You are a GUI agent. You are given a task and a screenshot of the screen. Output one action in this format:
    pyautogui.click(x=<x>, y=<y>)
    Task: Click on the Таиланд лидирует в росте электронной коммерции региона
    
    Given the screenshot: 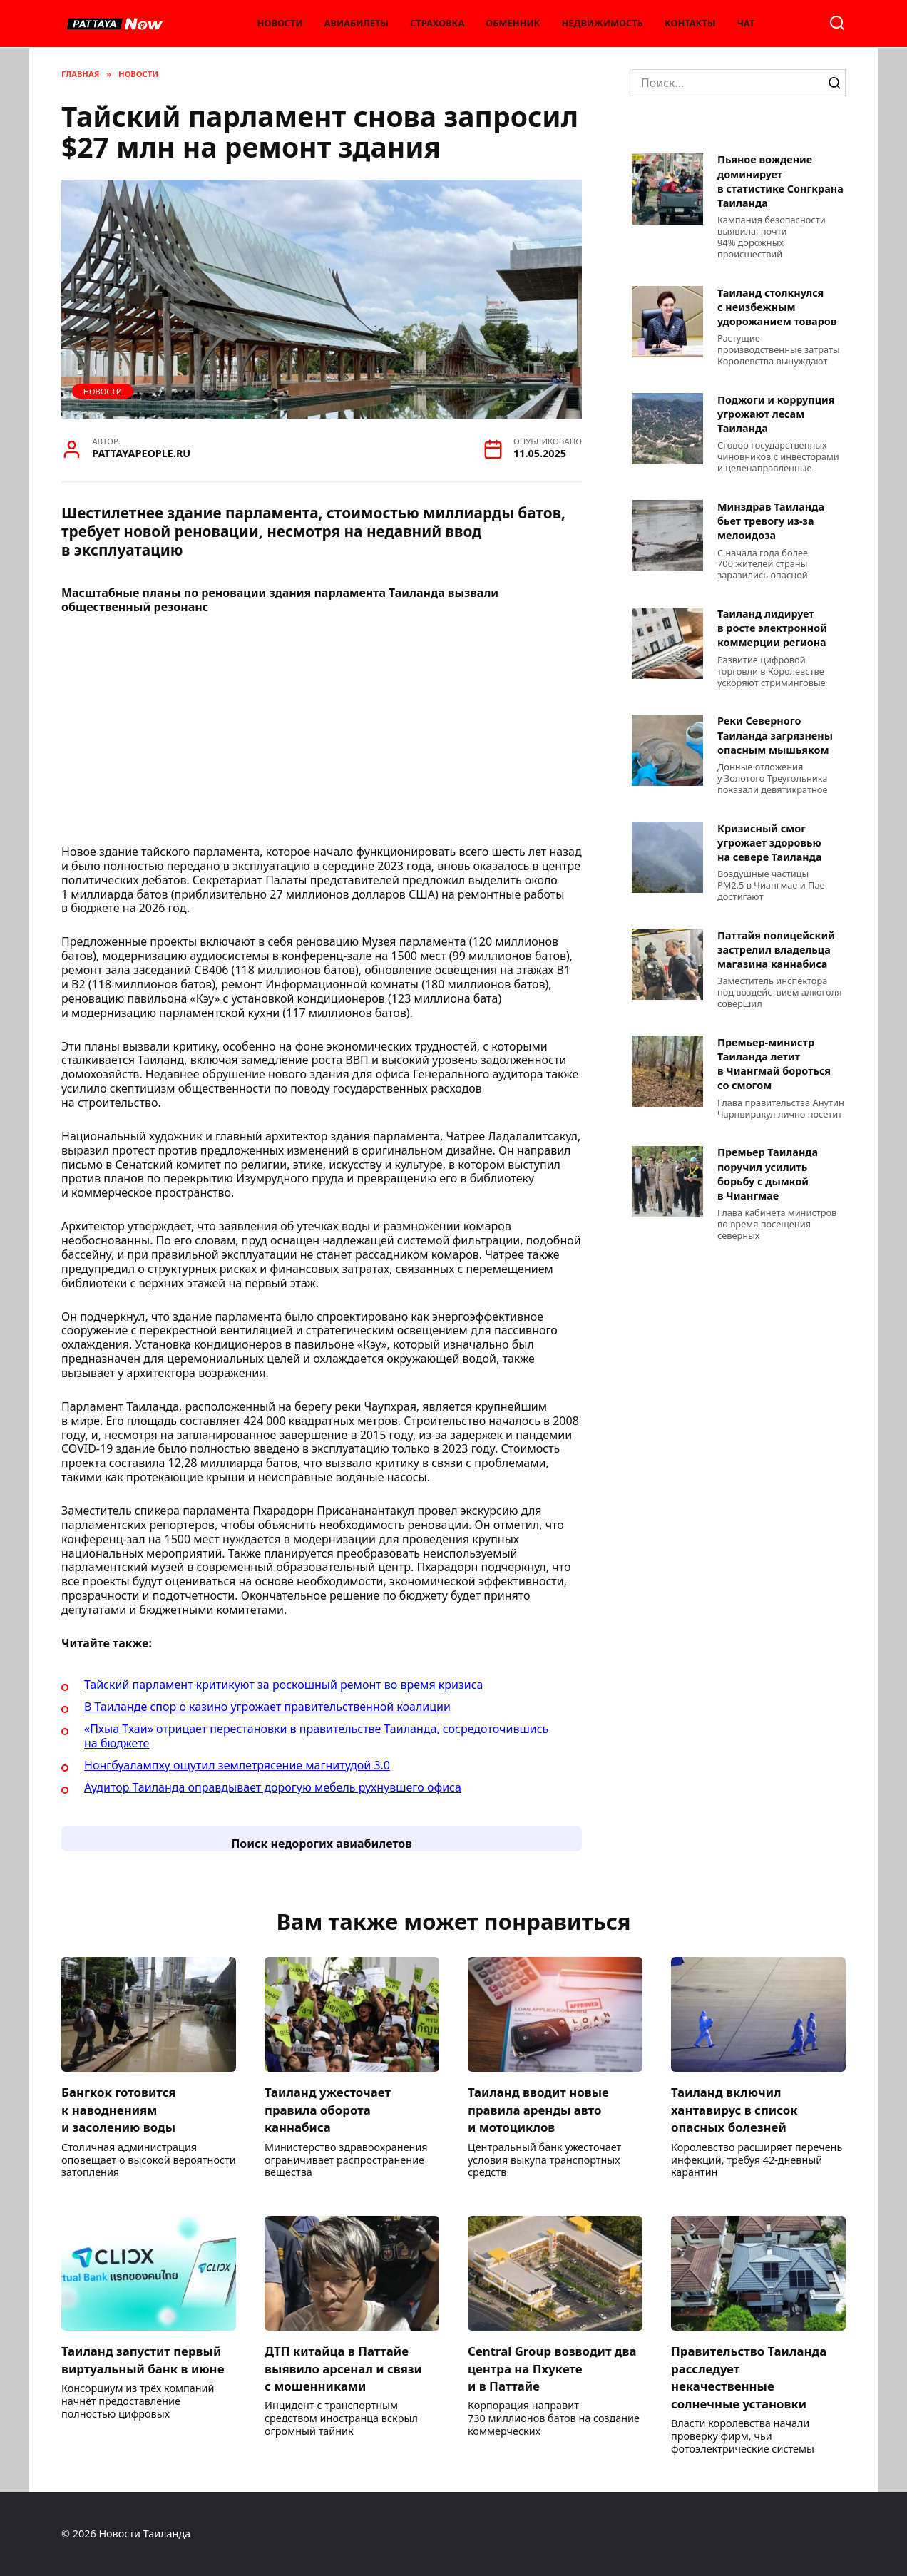 What is the action you would take?
    pyautogui.click(x=772, y=629)
    